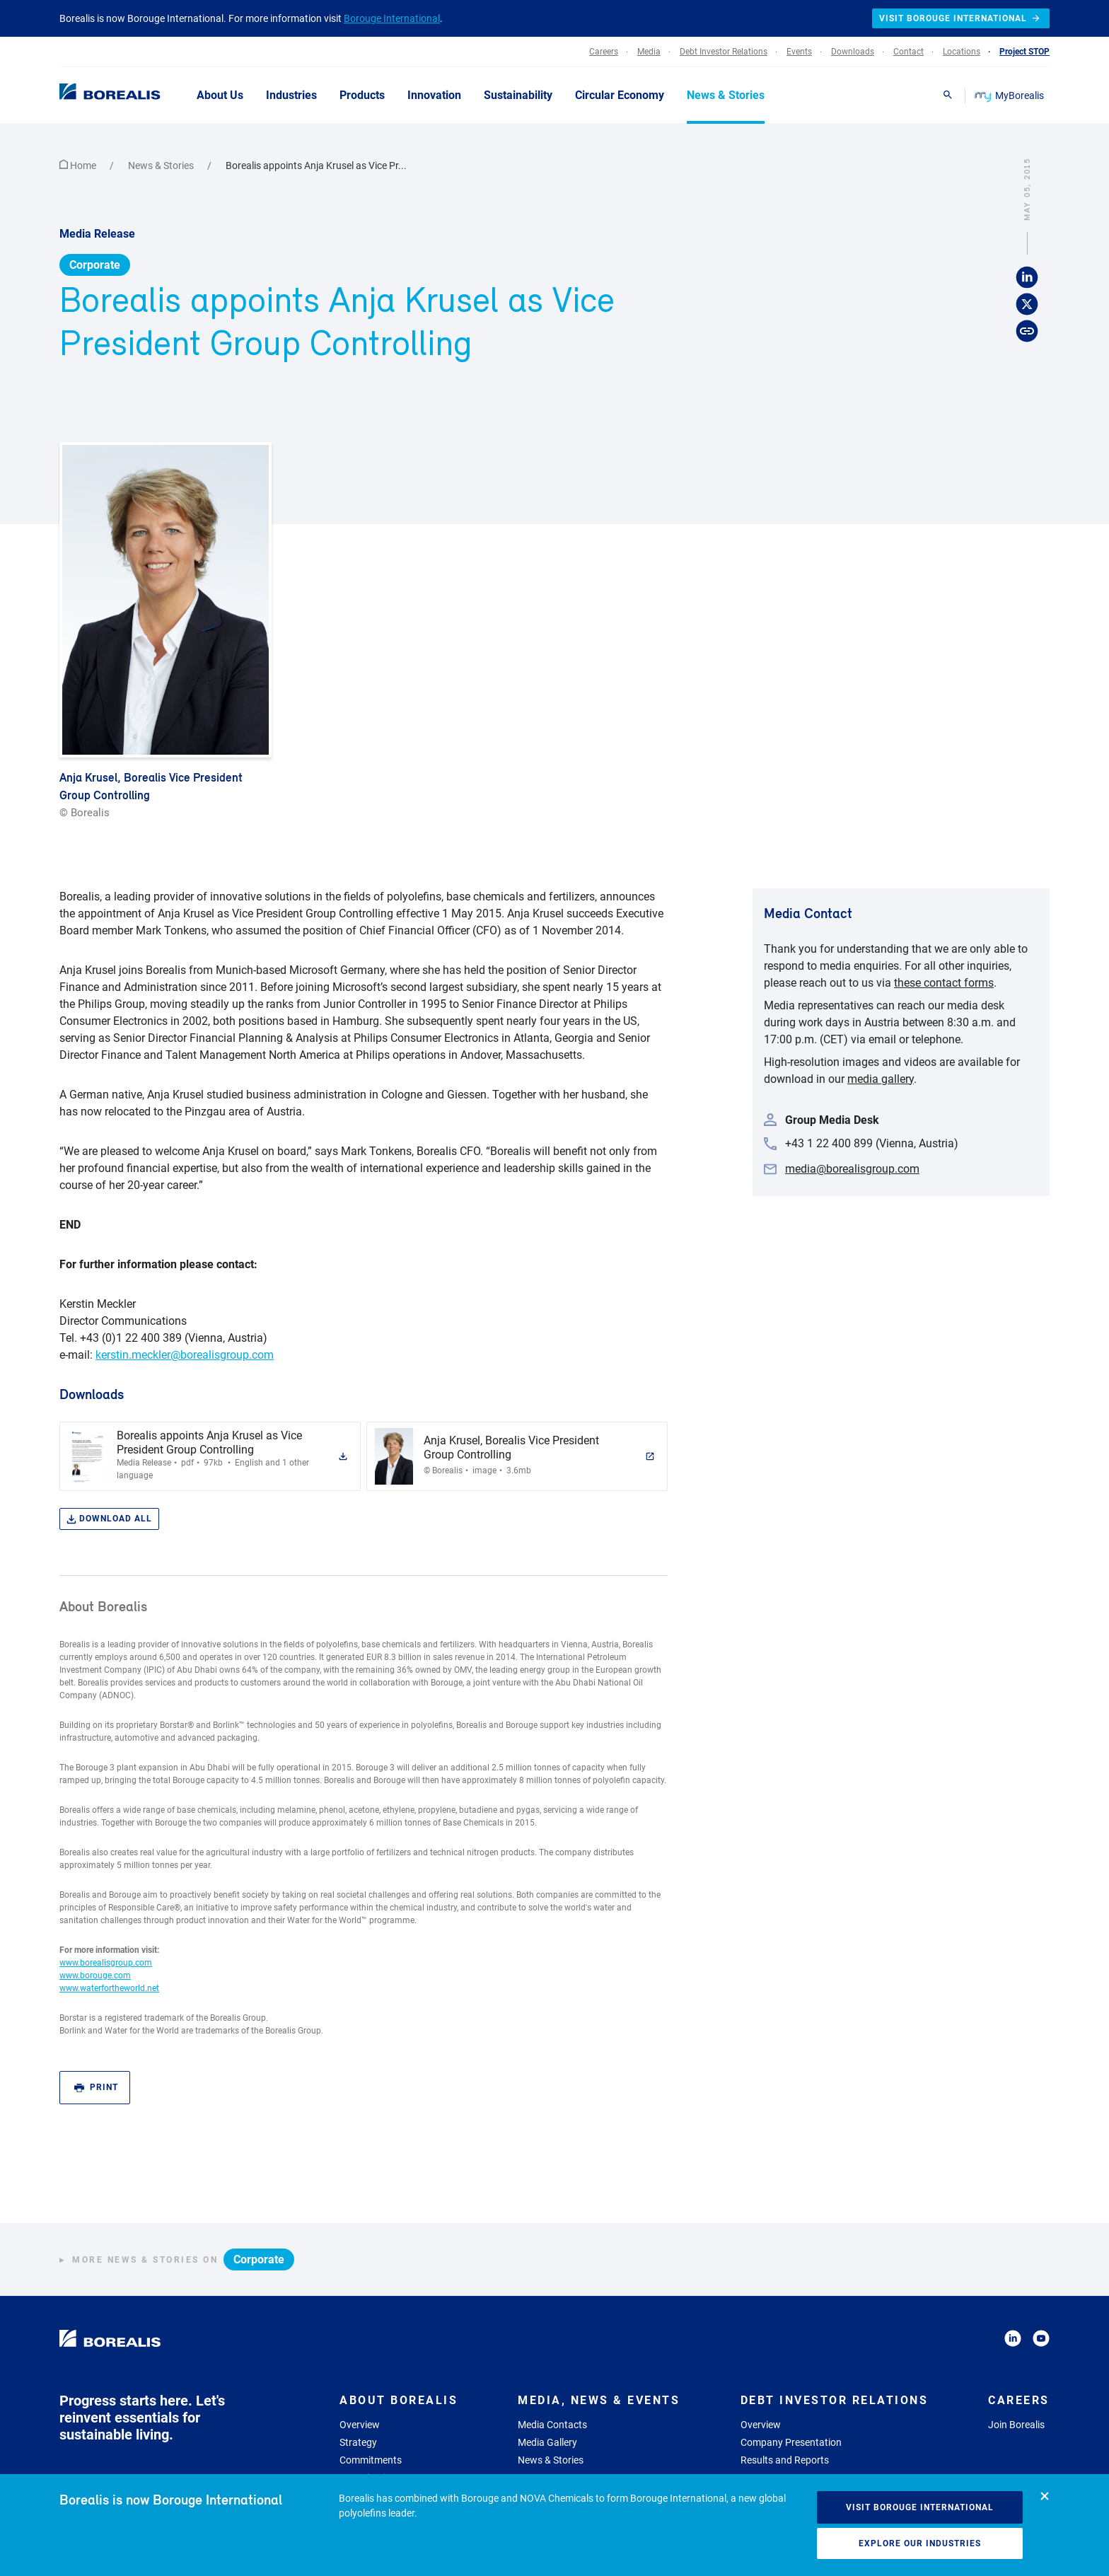 Image resolution: width=1109 pixels, height=2576 pixels. Describe the element at coordinates (94, 265) in the screenshot. I see `Corporate` at that location.